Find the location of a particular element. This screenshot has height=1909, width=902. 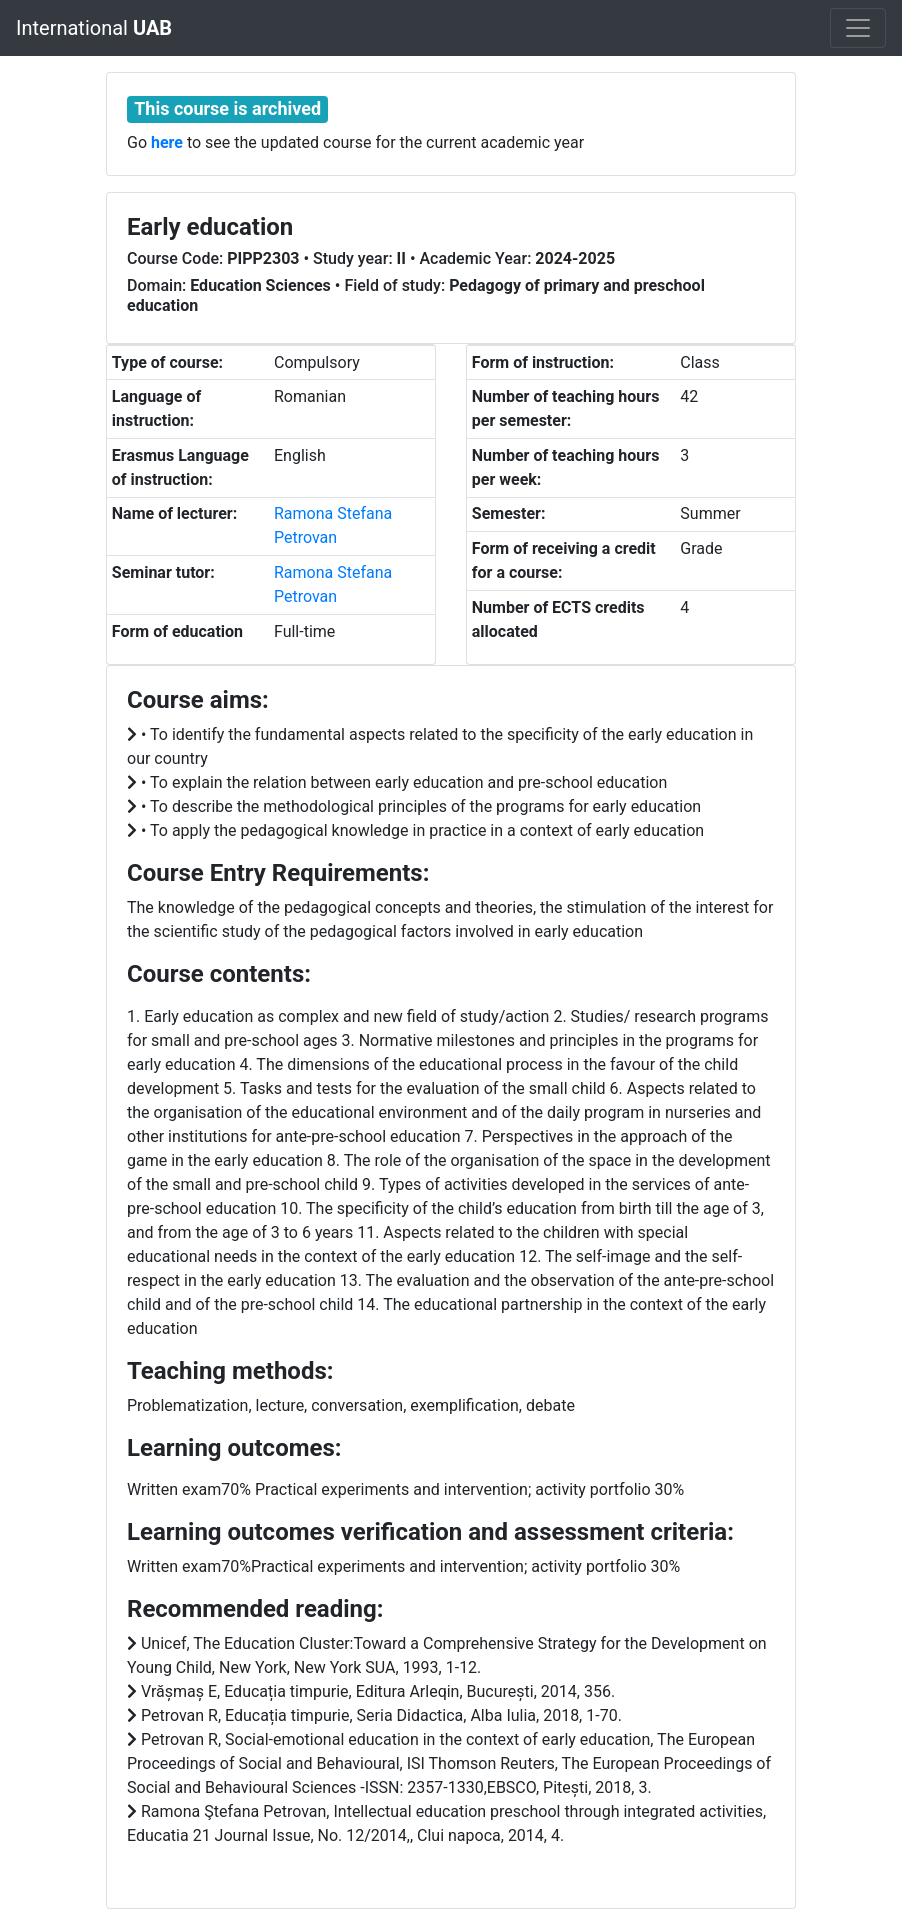

[Toggle navigation] is located at coordinates (858, 28).